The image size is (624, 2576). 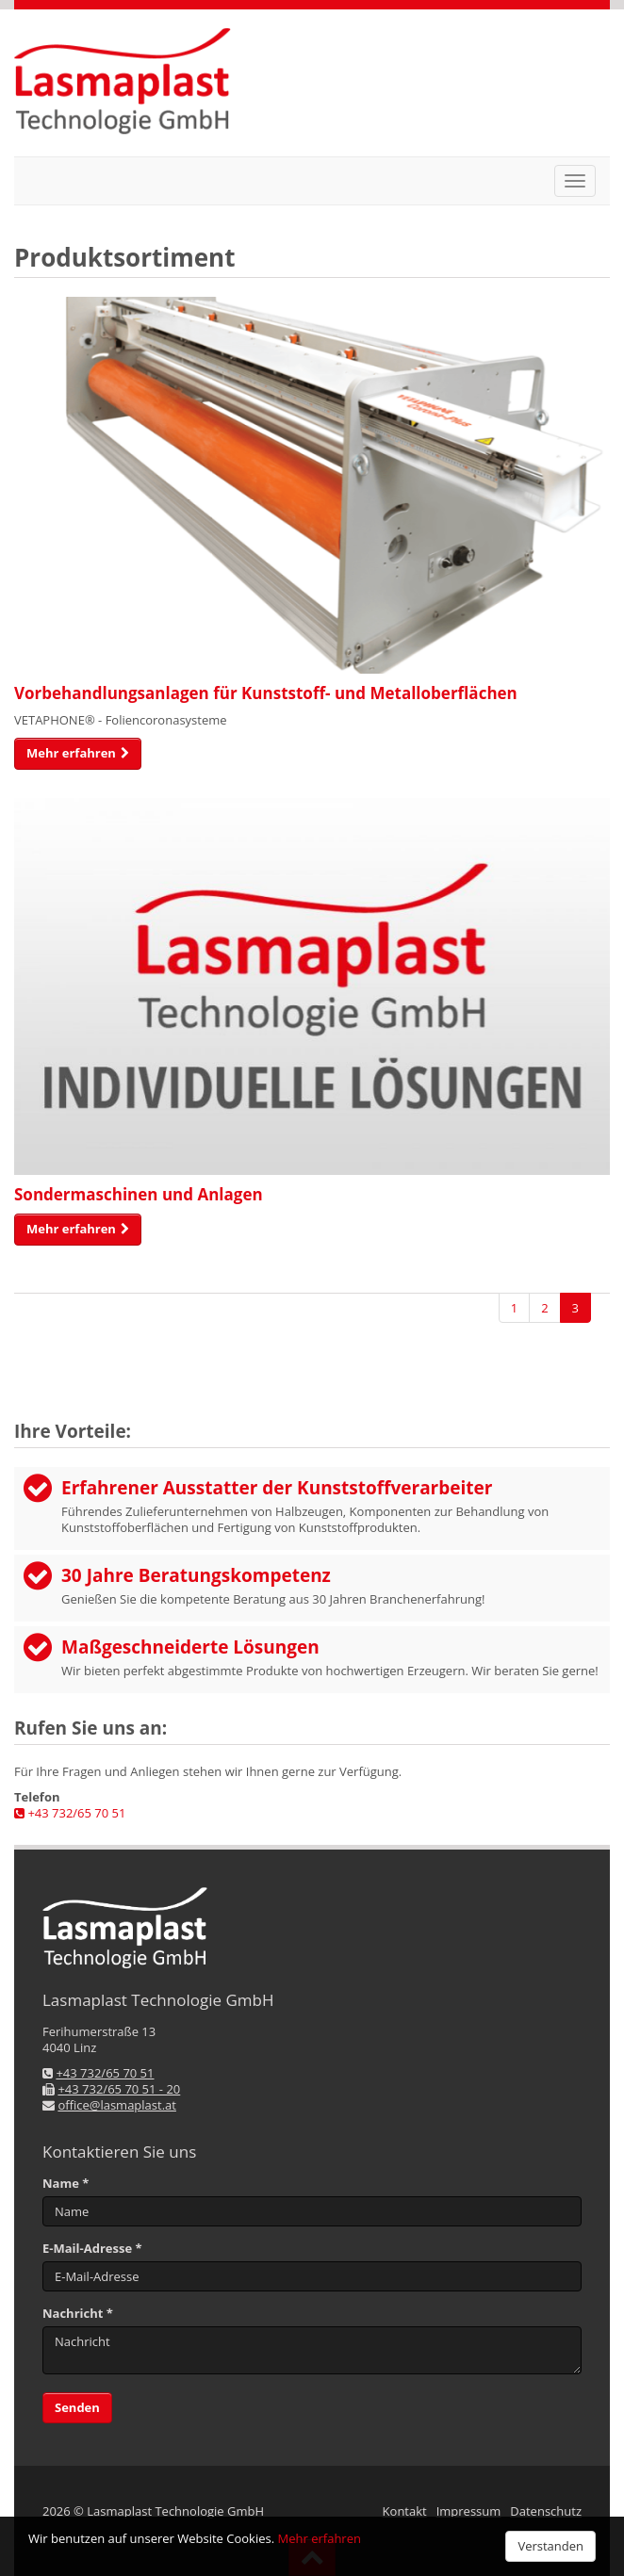 I want to click on Nachricht *, so click(x=77, y=2314).